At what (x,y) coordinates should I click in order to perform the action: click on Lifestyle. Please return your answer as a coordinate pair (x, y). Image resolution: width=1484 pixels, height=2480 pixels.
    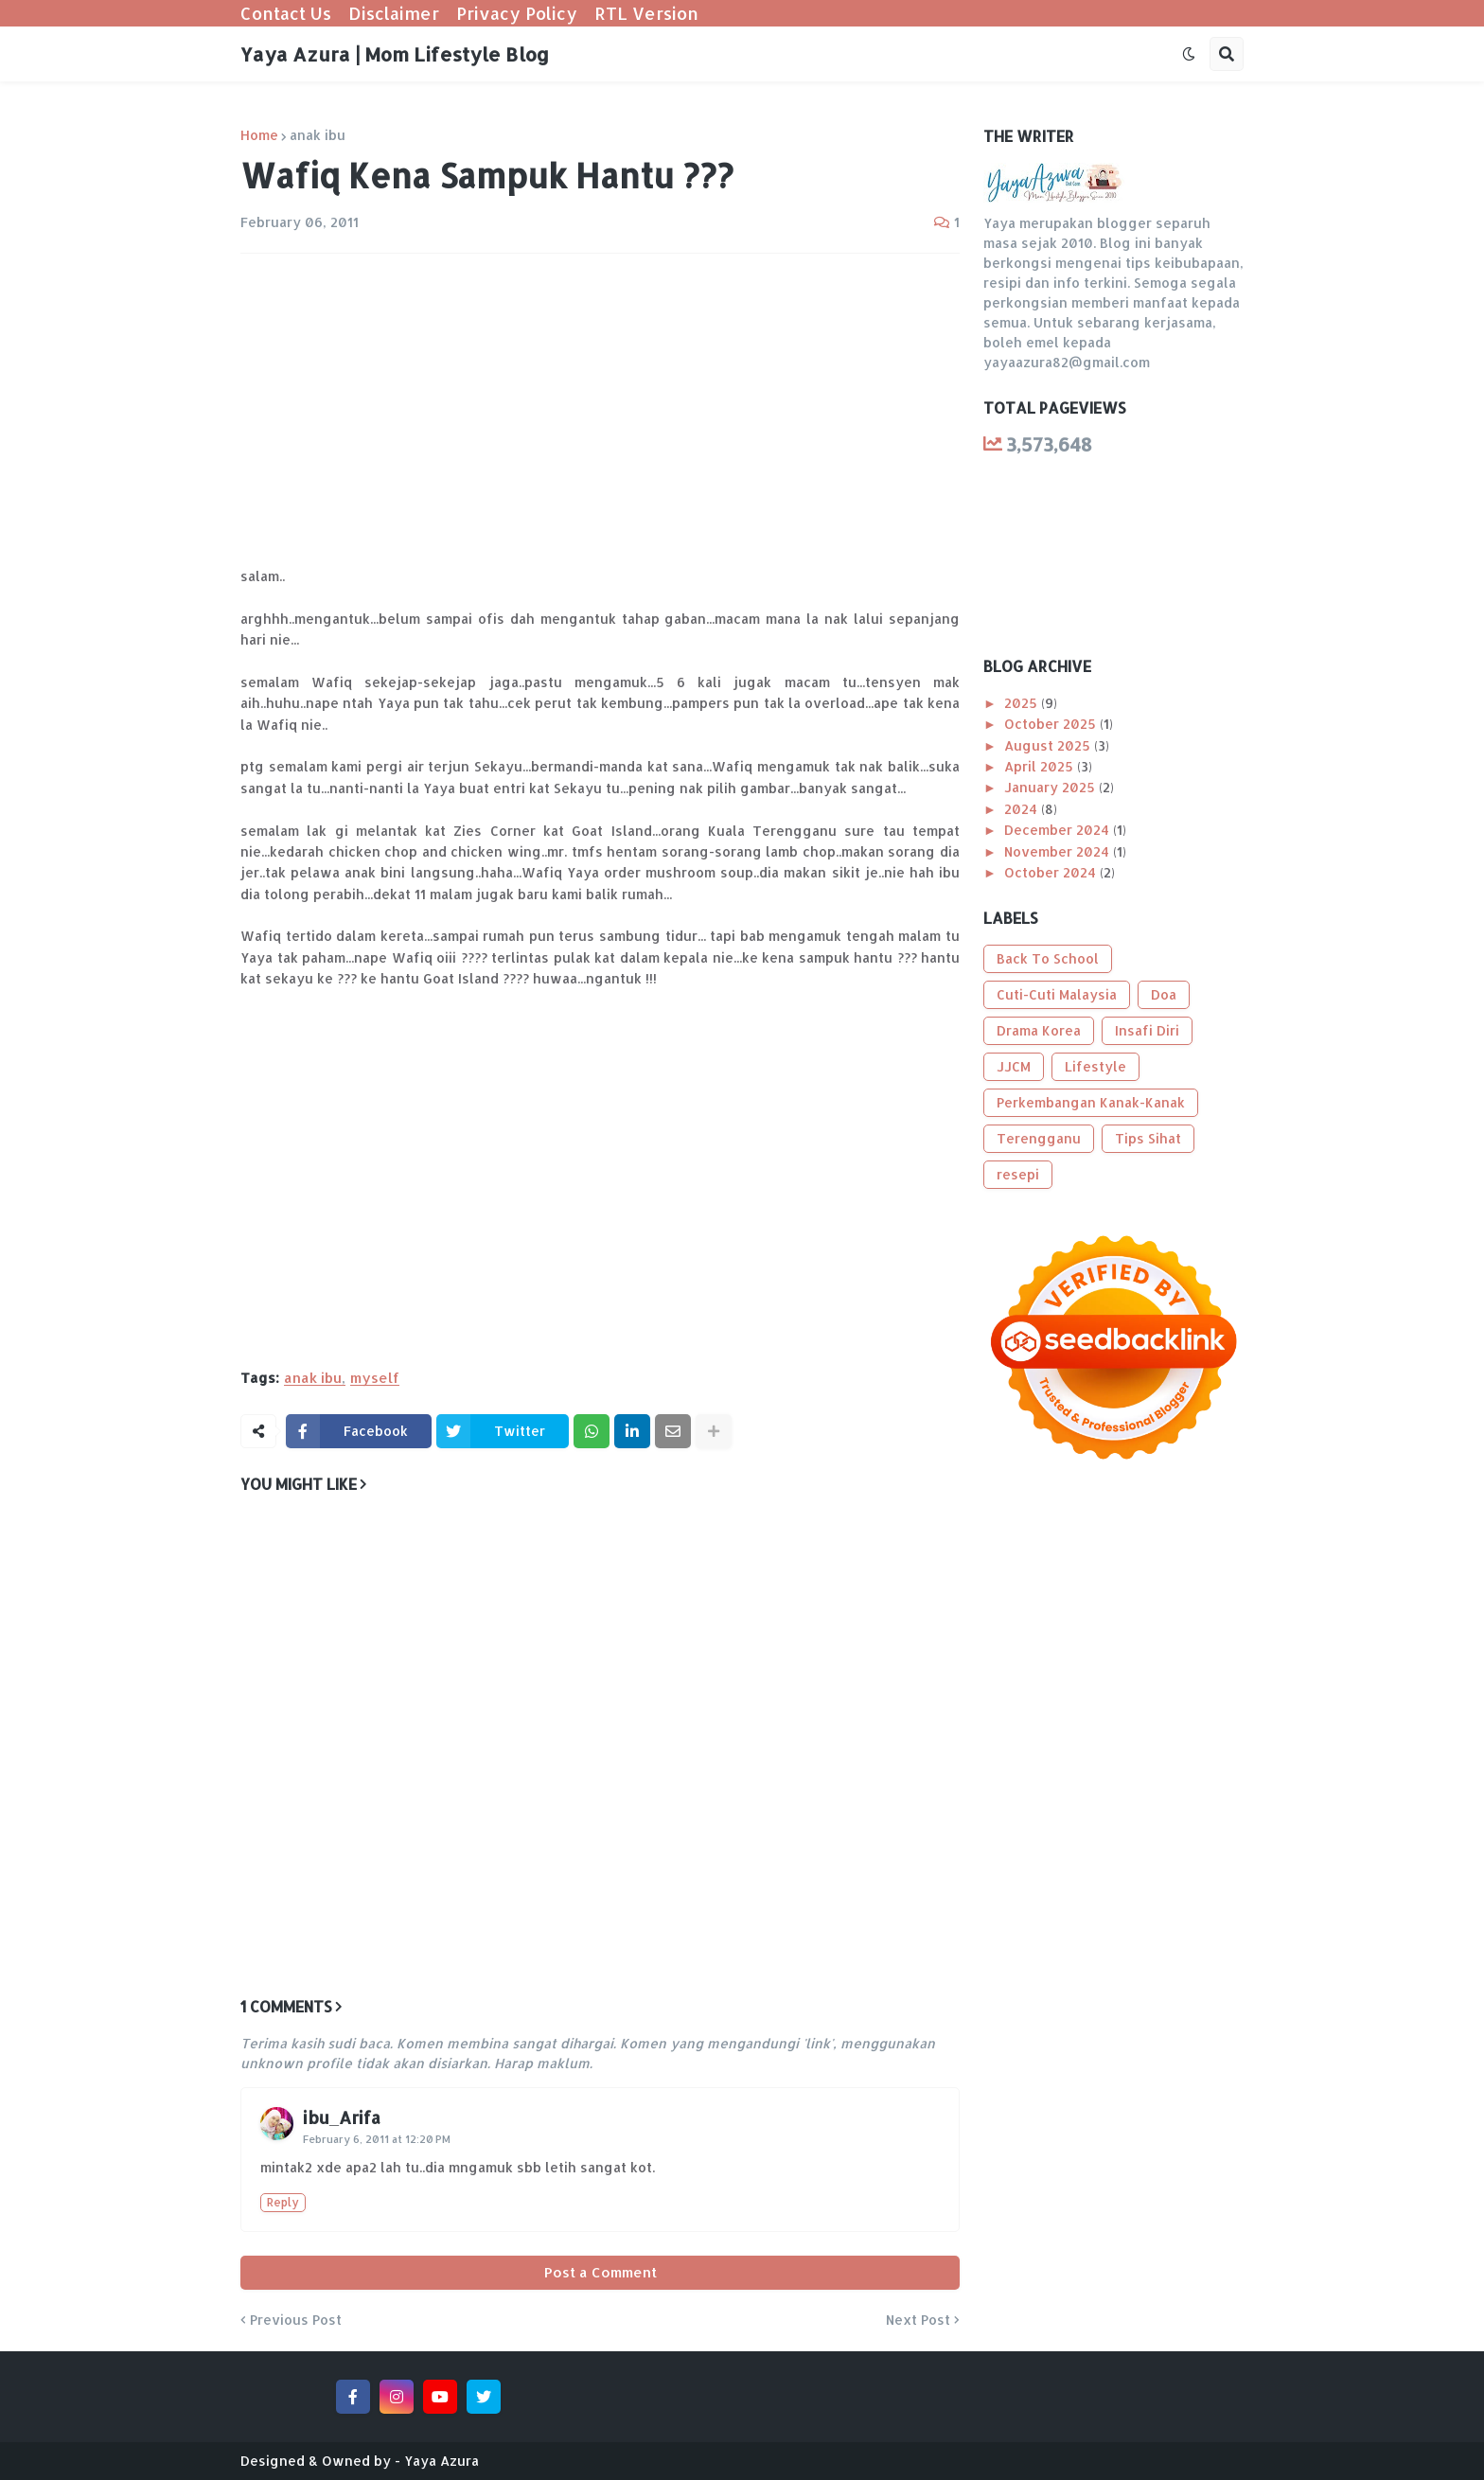
    Looking at the image, I should click on (1095, 1066).